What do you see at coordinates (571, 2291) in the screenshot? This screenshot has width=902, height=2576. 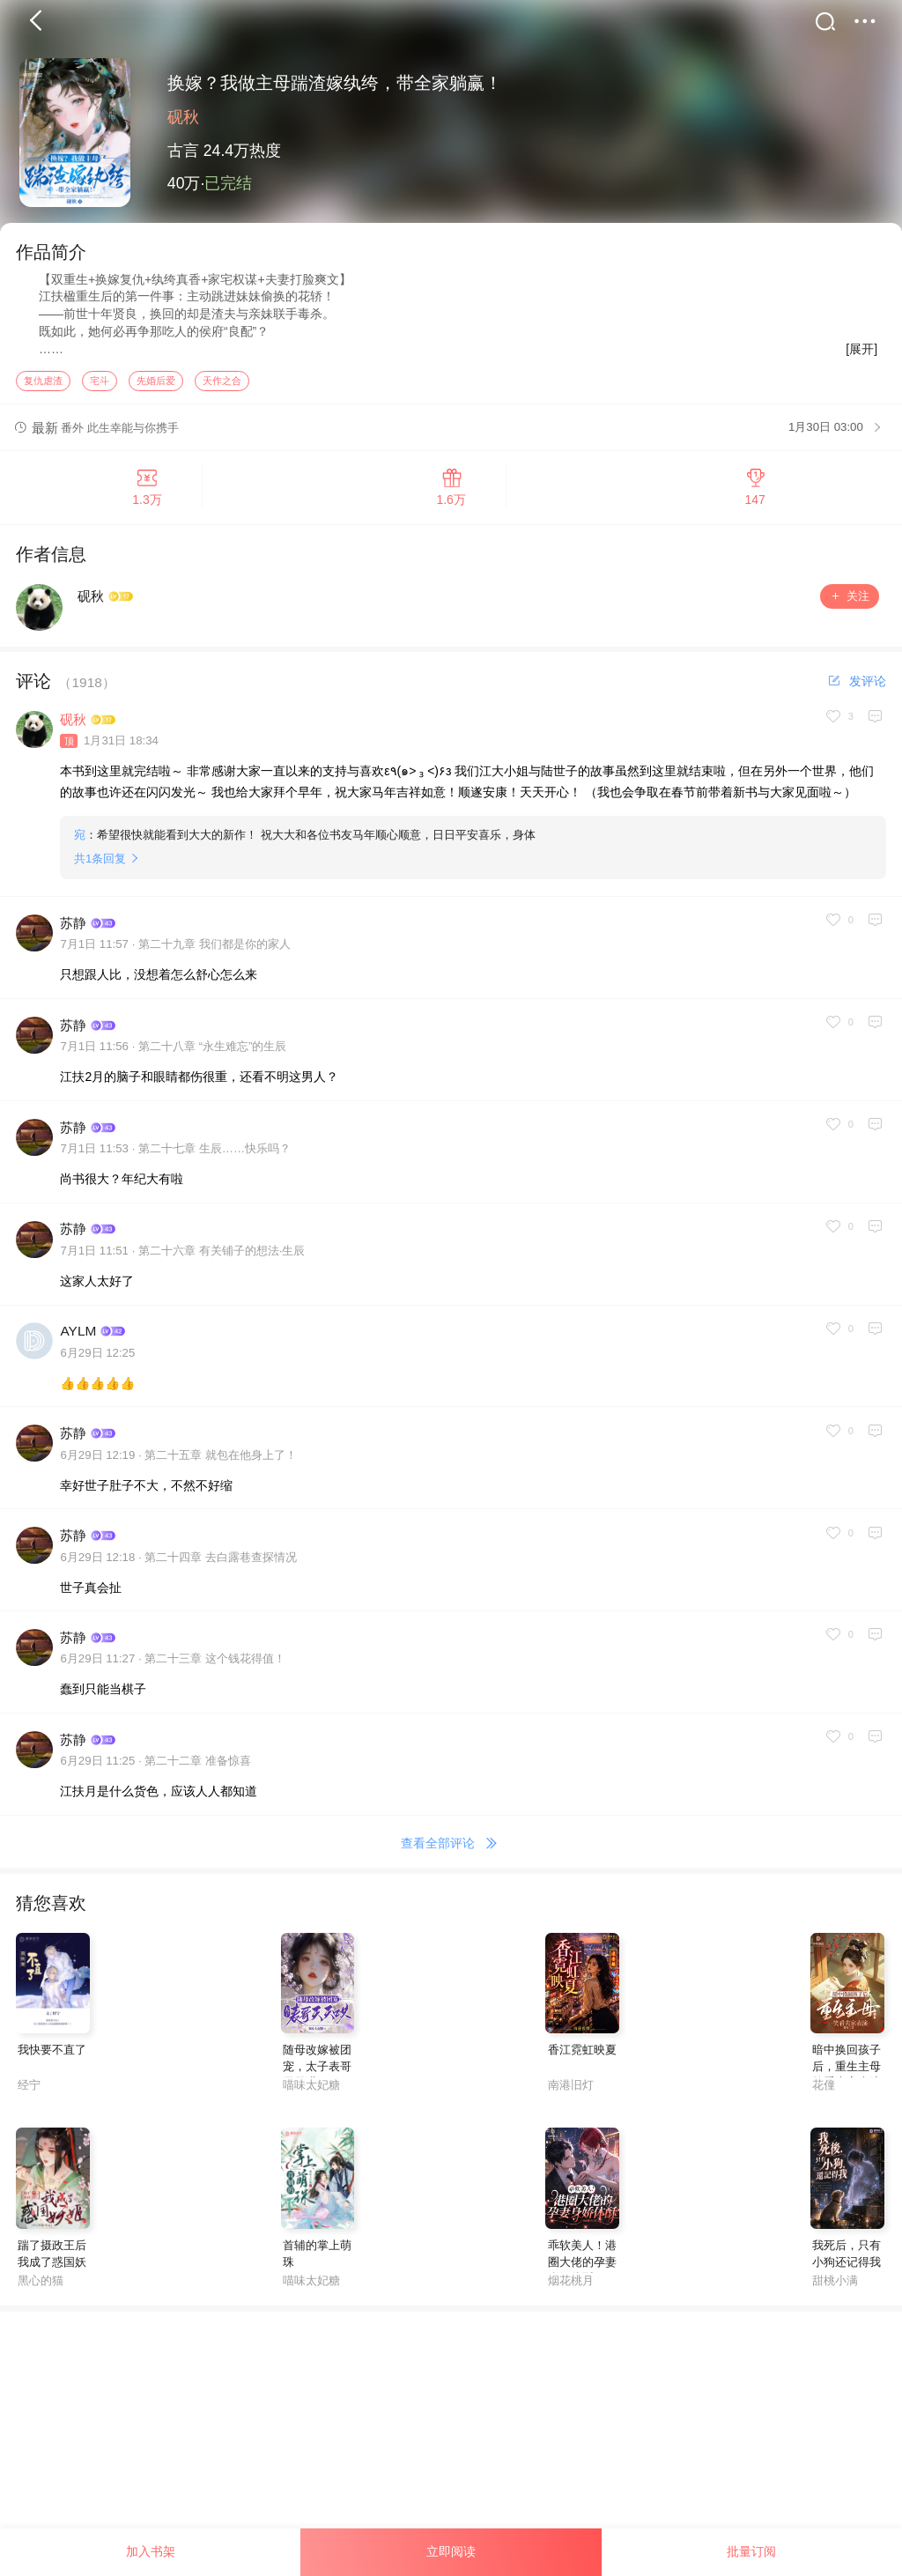 I see `烟花桃月` at bounding box center [571, 2291].